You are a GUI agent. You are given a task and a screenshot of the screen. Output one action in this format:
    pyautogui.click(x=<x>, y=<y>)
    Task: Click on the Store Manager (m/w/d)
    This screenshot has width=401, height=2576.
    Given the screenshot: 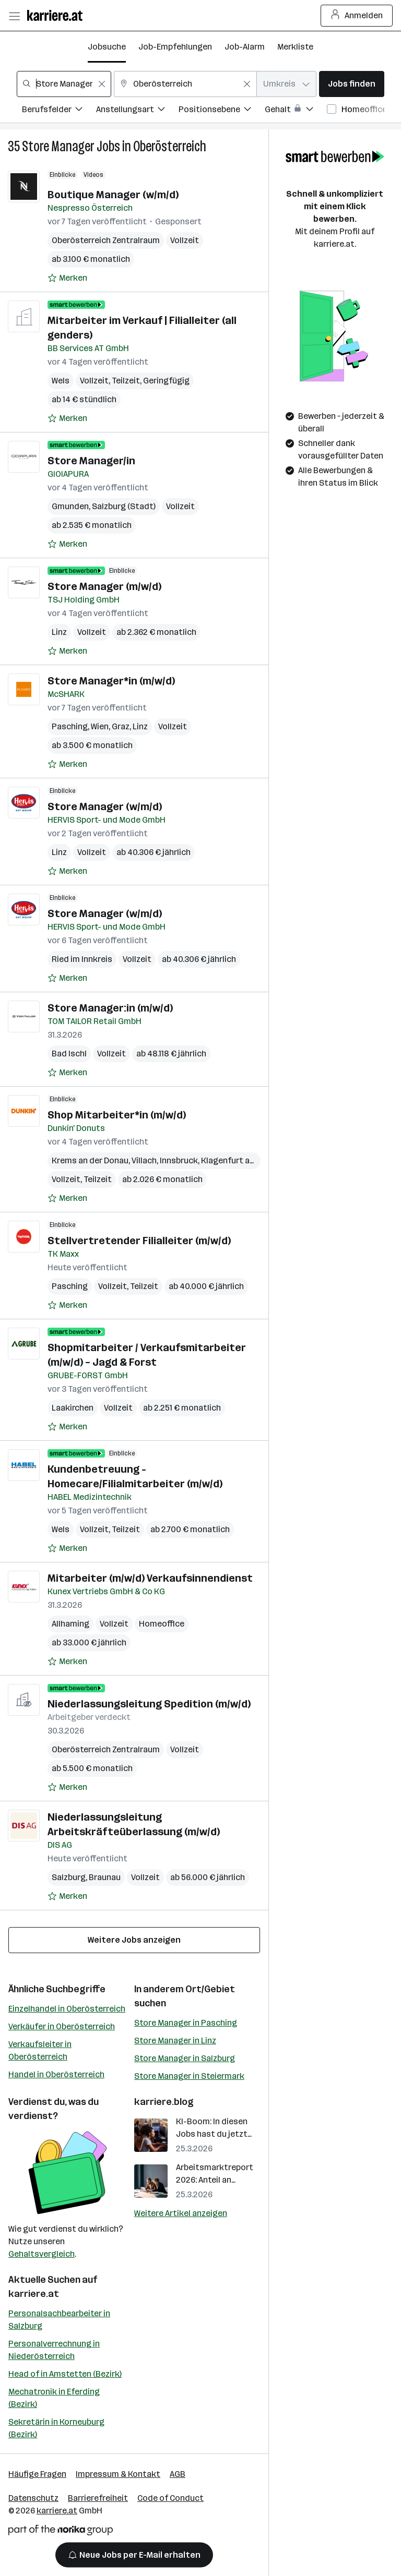 What is the action you would take?
    pyautogui.click(x=104, y=586)
    